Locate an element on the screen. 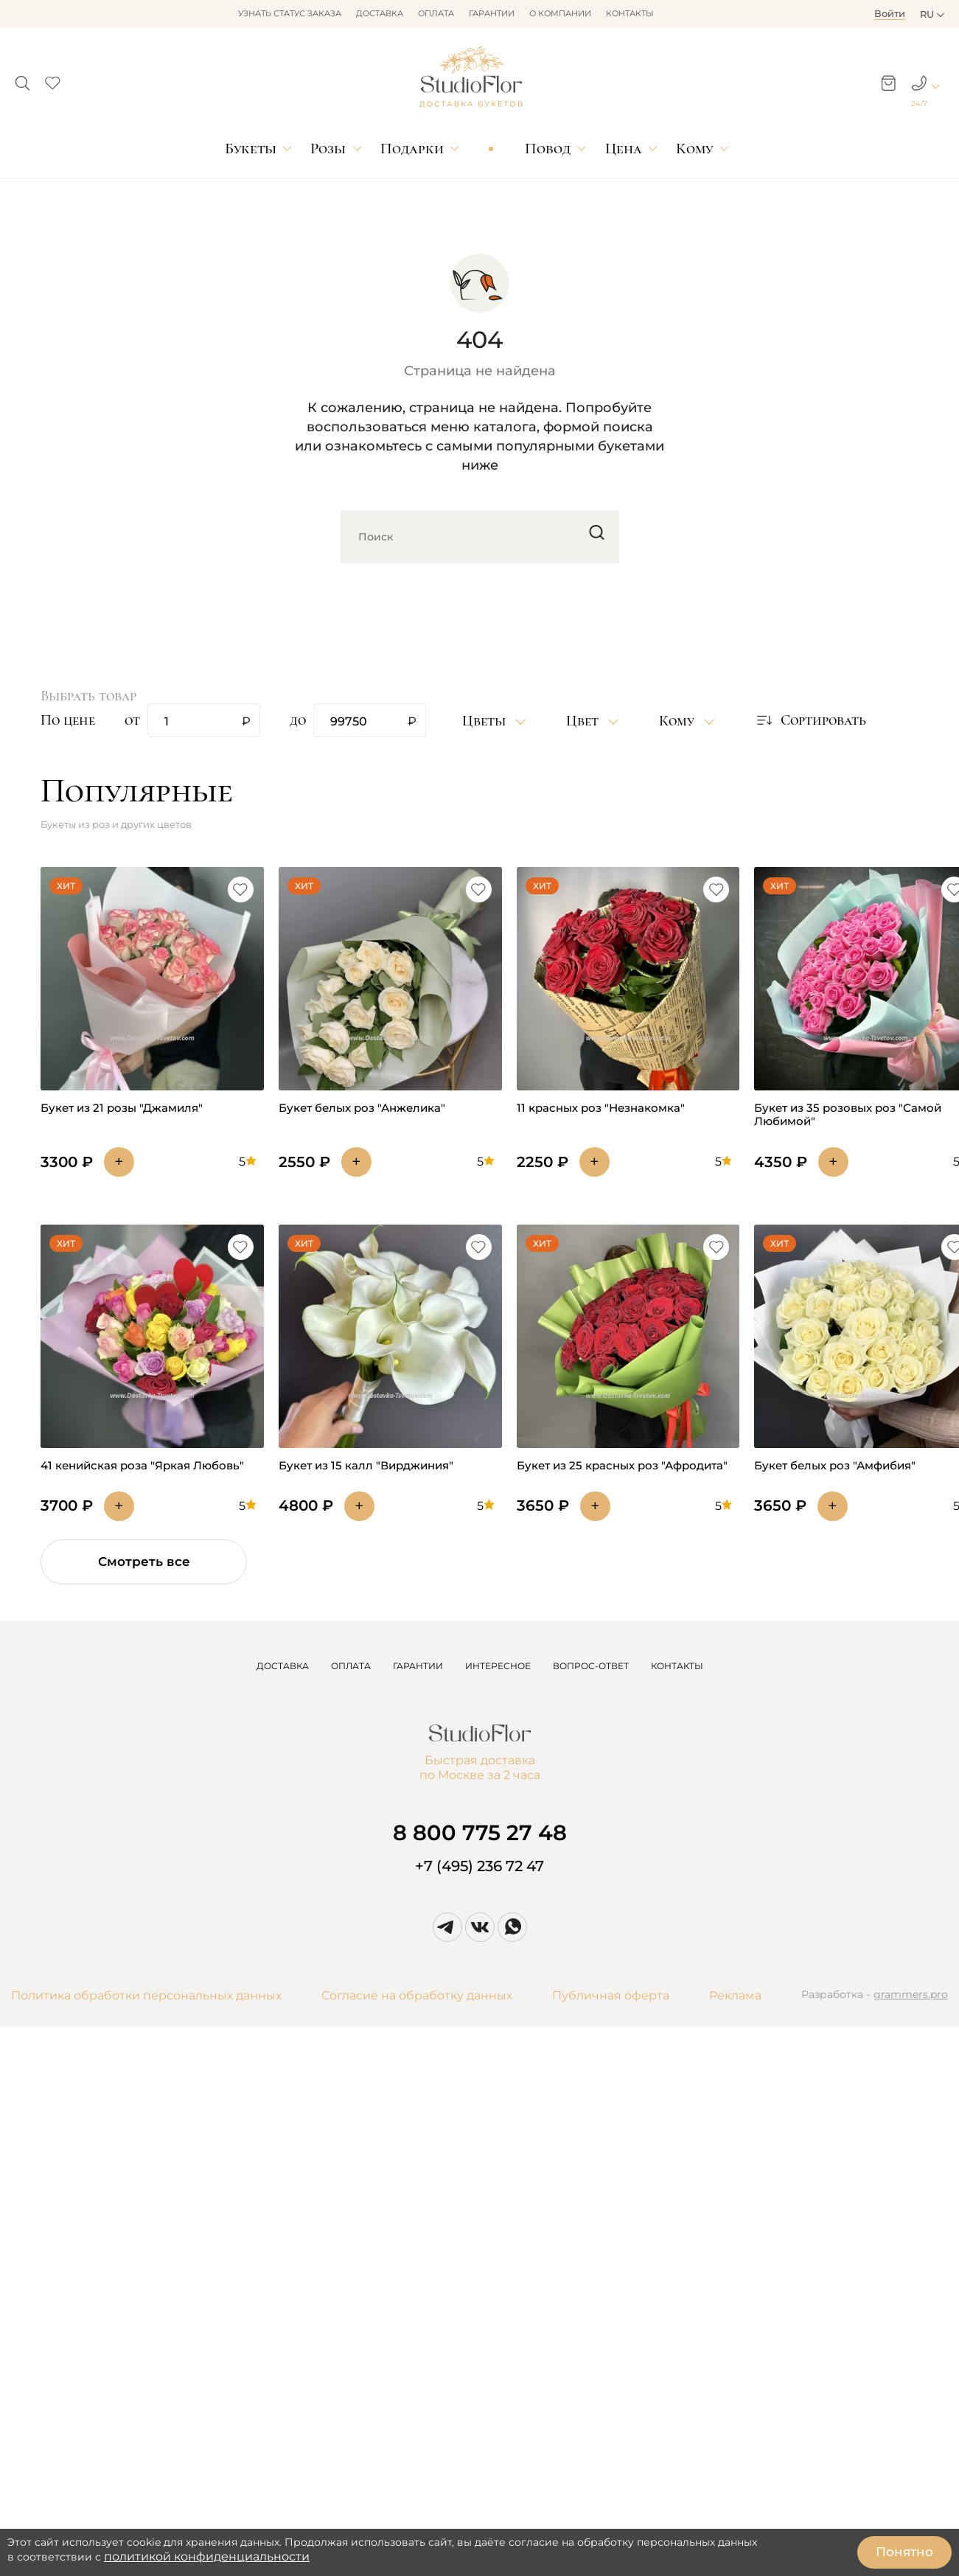 This screenshot has width=959, height=2576. Повод is located at coordinates (548, 148).